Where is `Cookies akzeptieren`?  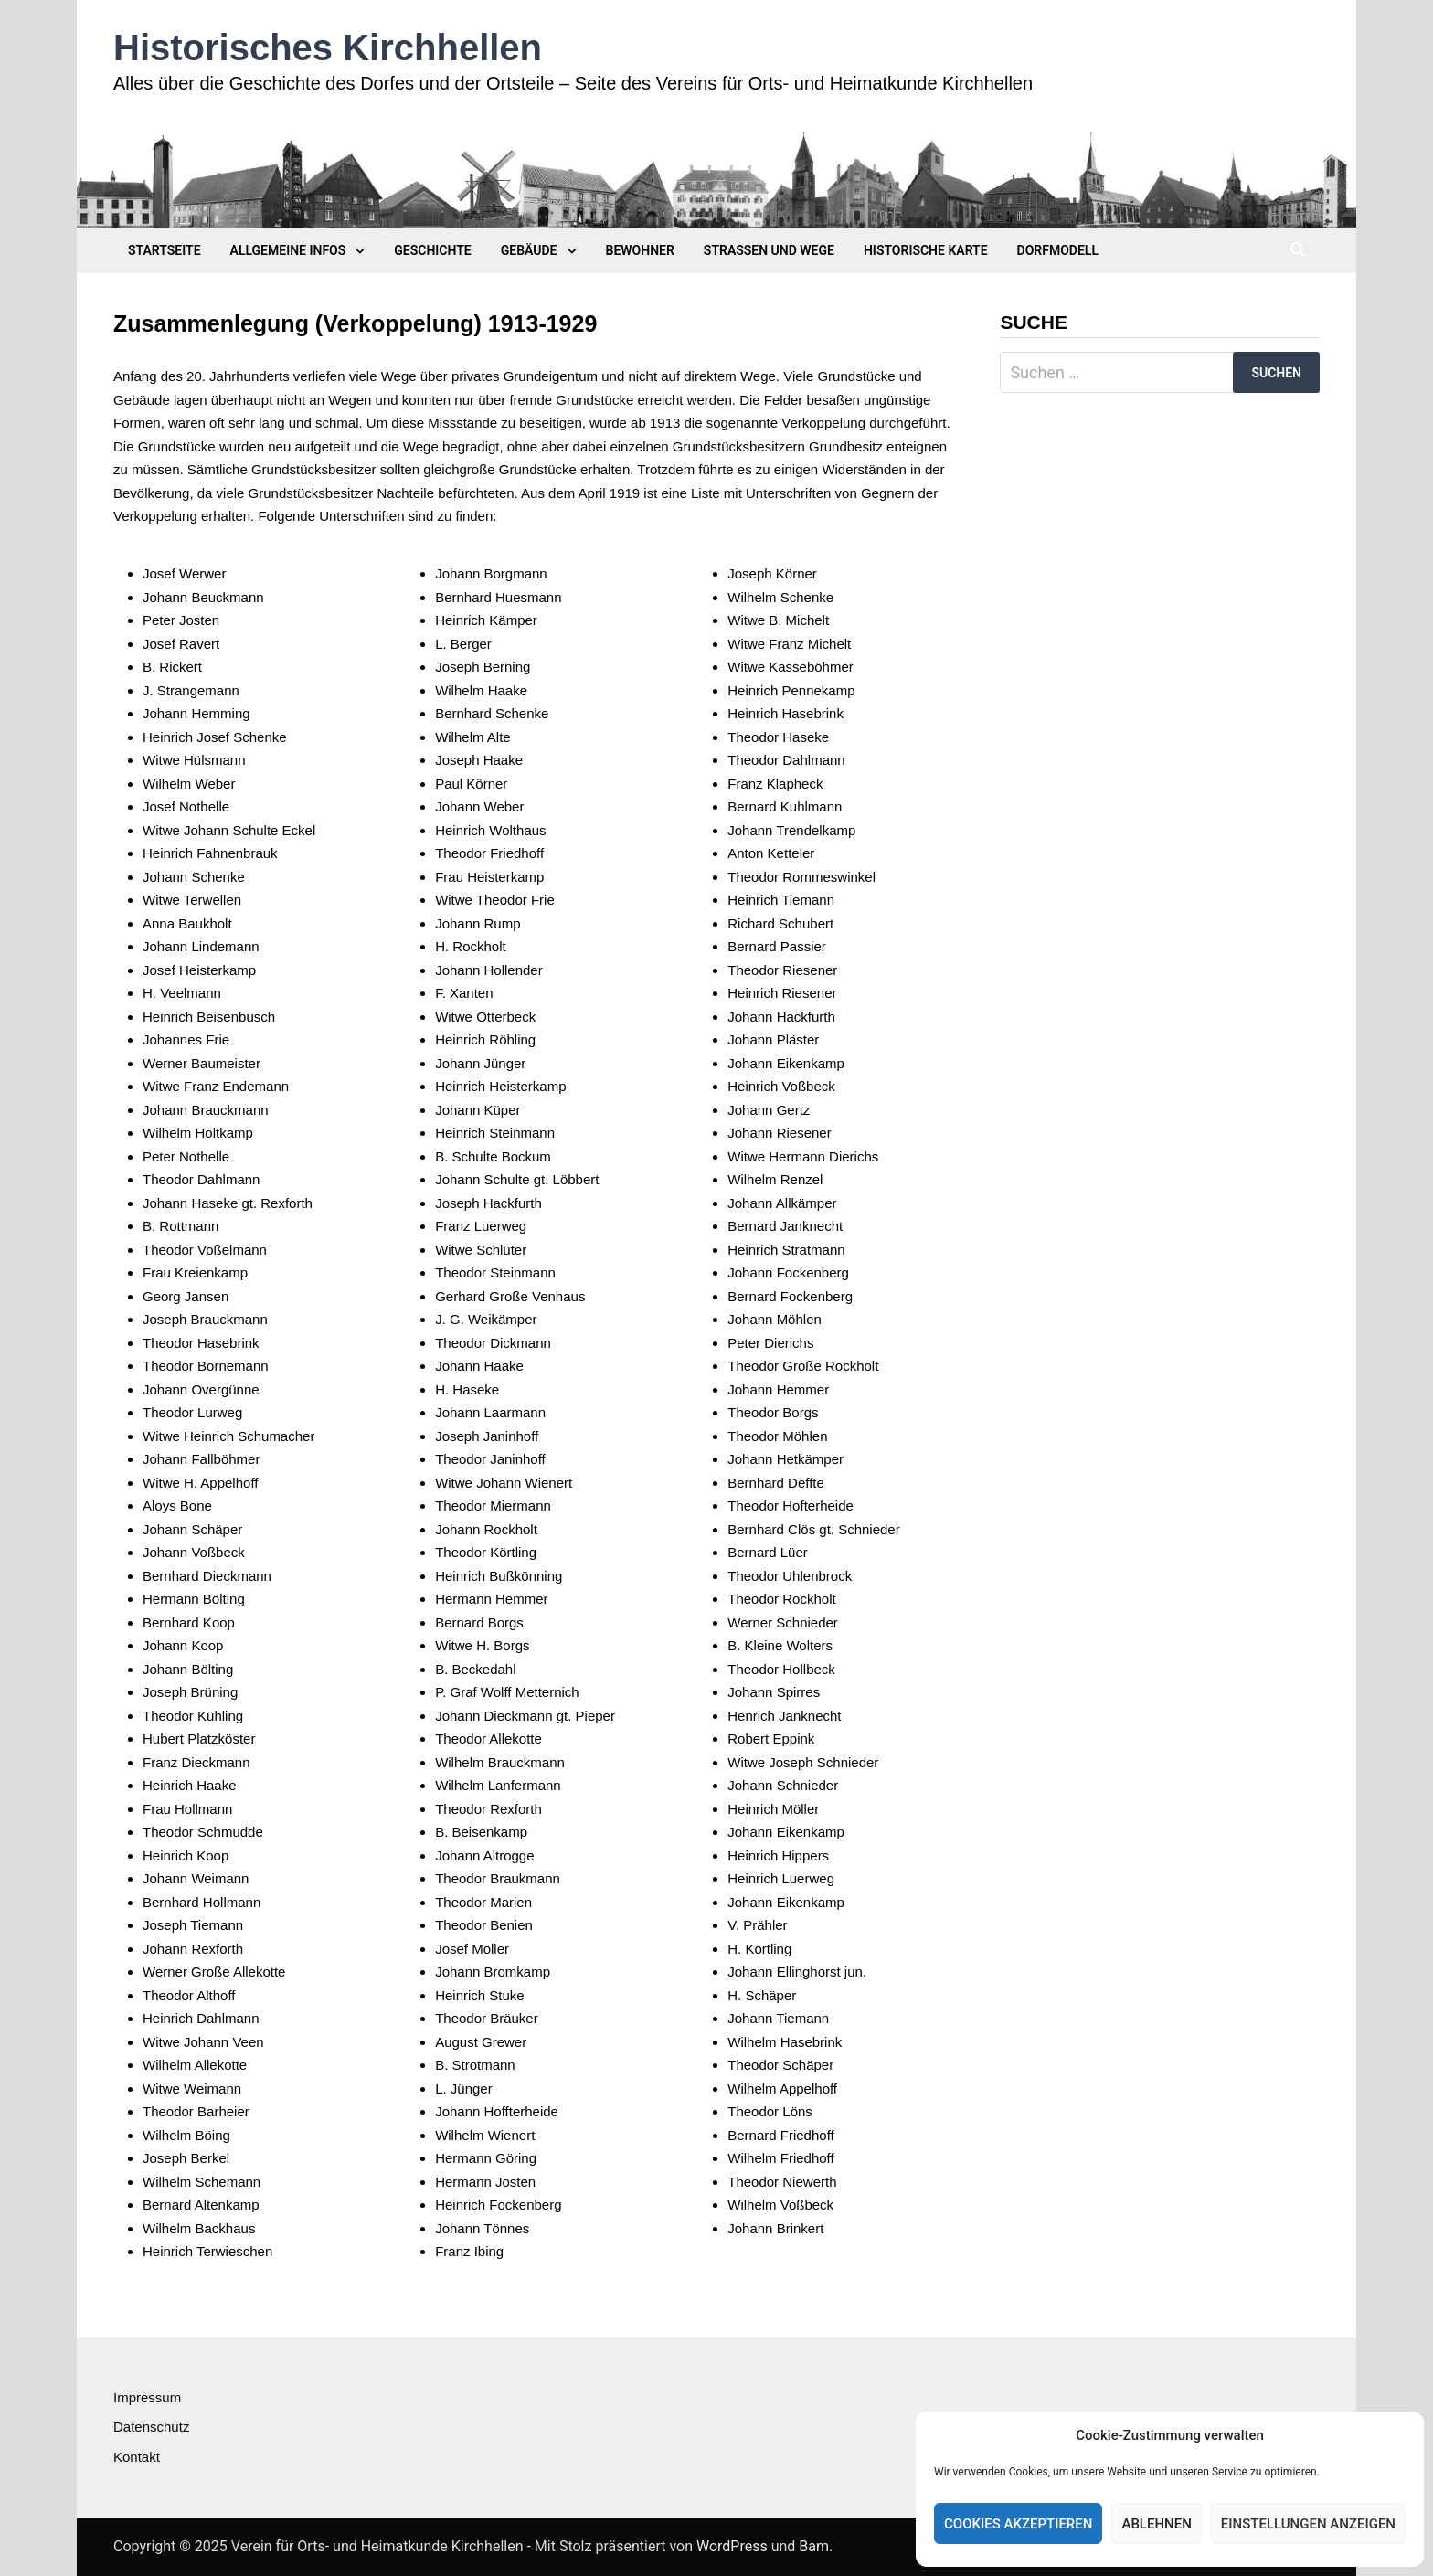
Cookies akzeptieren is located at coordinates (1018, 2524).